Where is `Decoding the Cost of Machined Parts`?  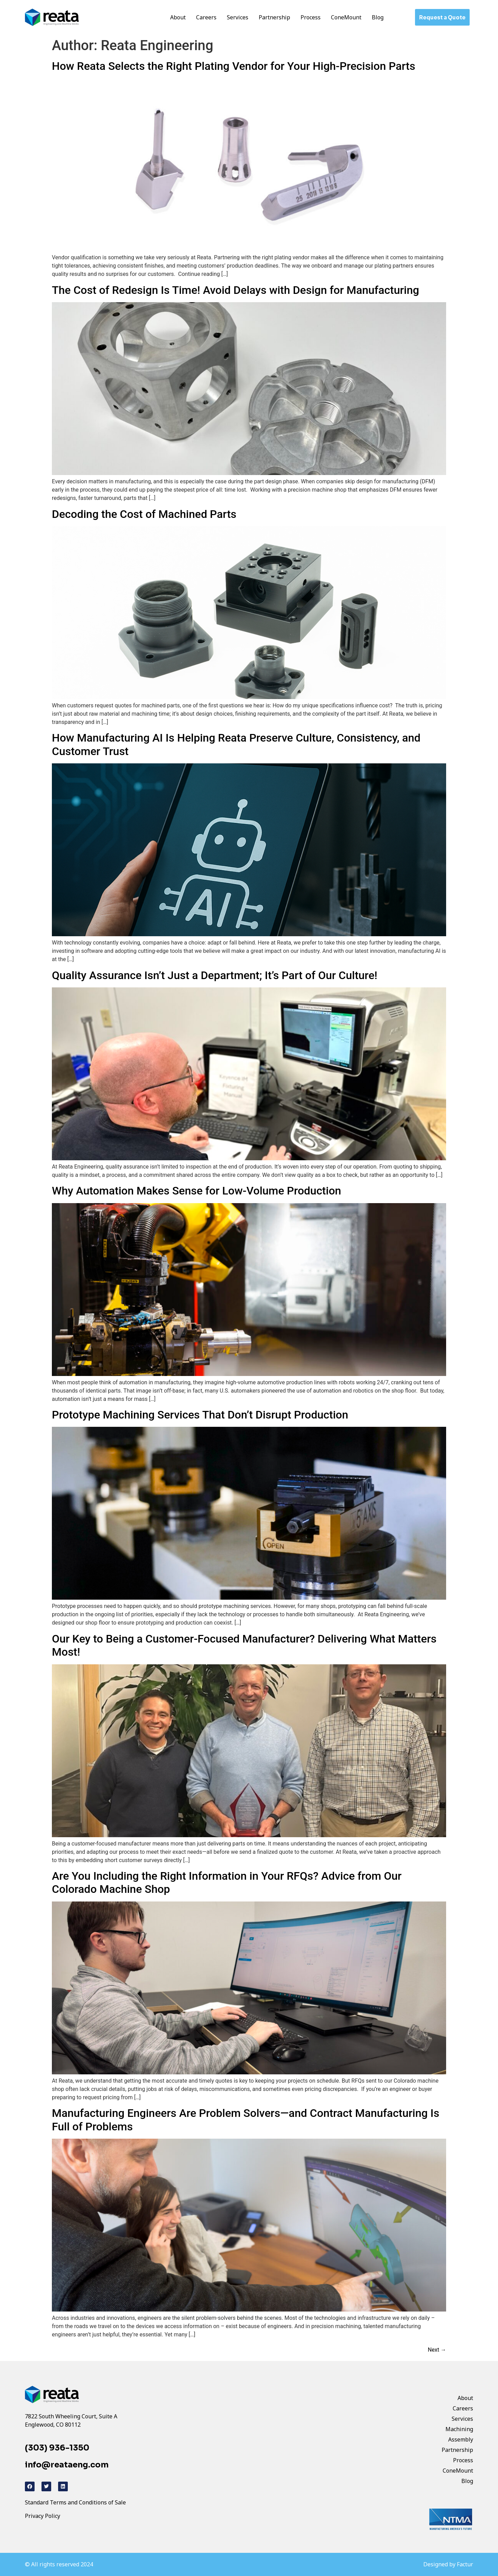 Decoding the Cost of Machined Parts is located at coordinates (144, 514).